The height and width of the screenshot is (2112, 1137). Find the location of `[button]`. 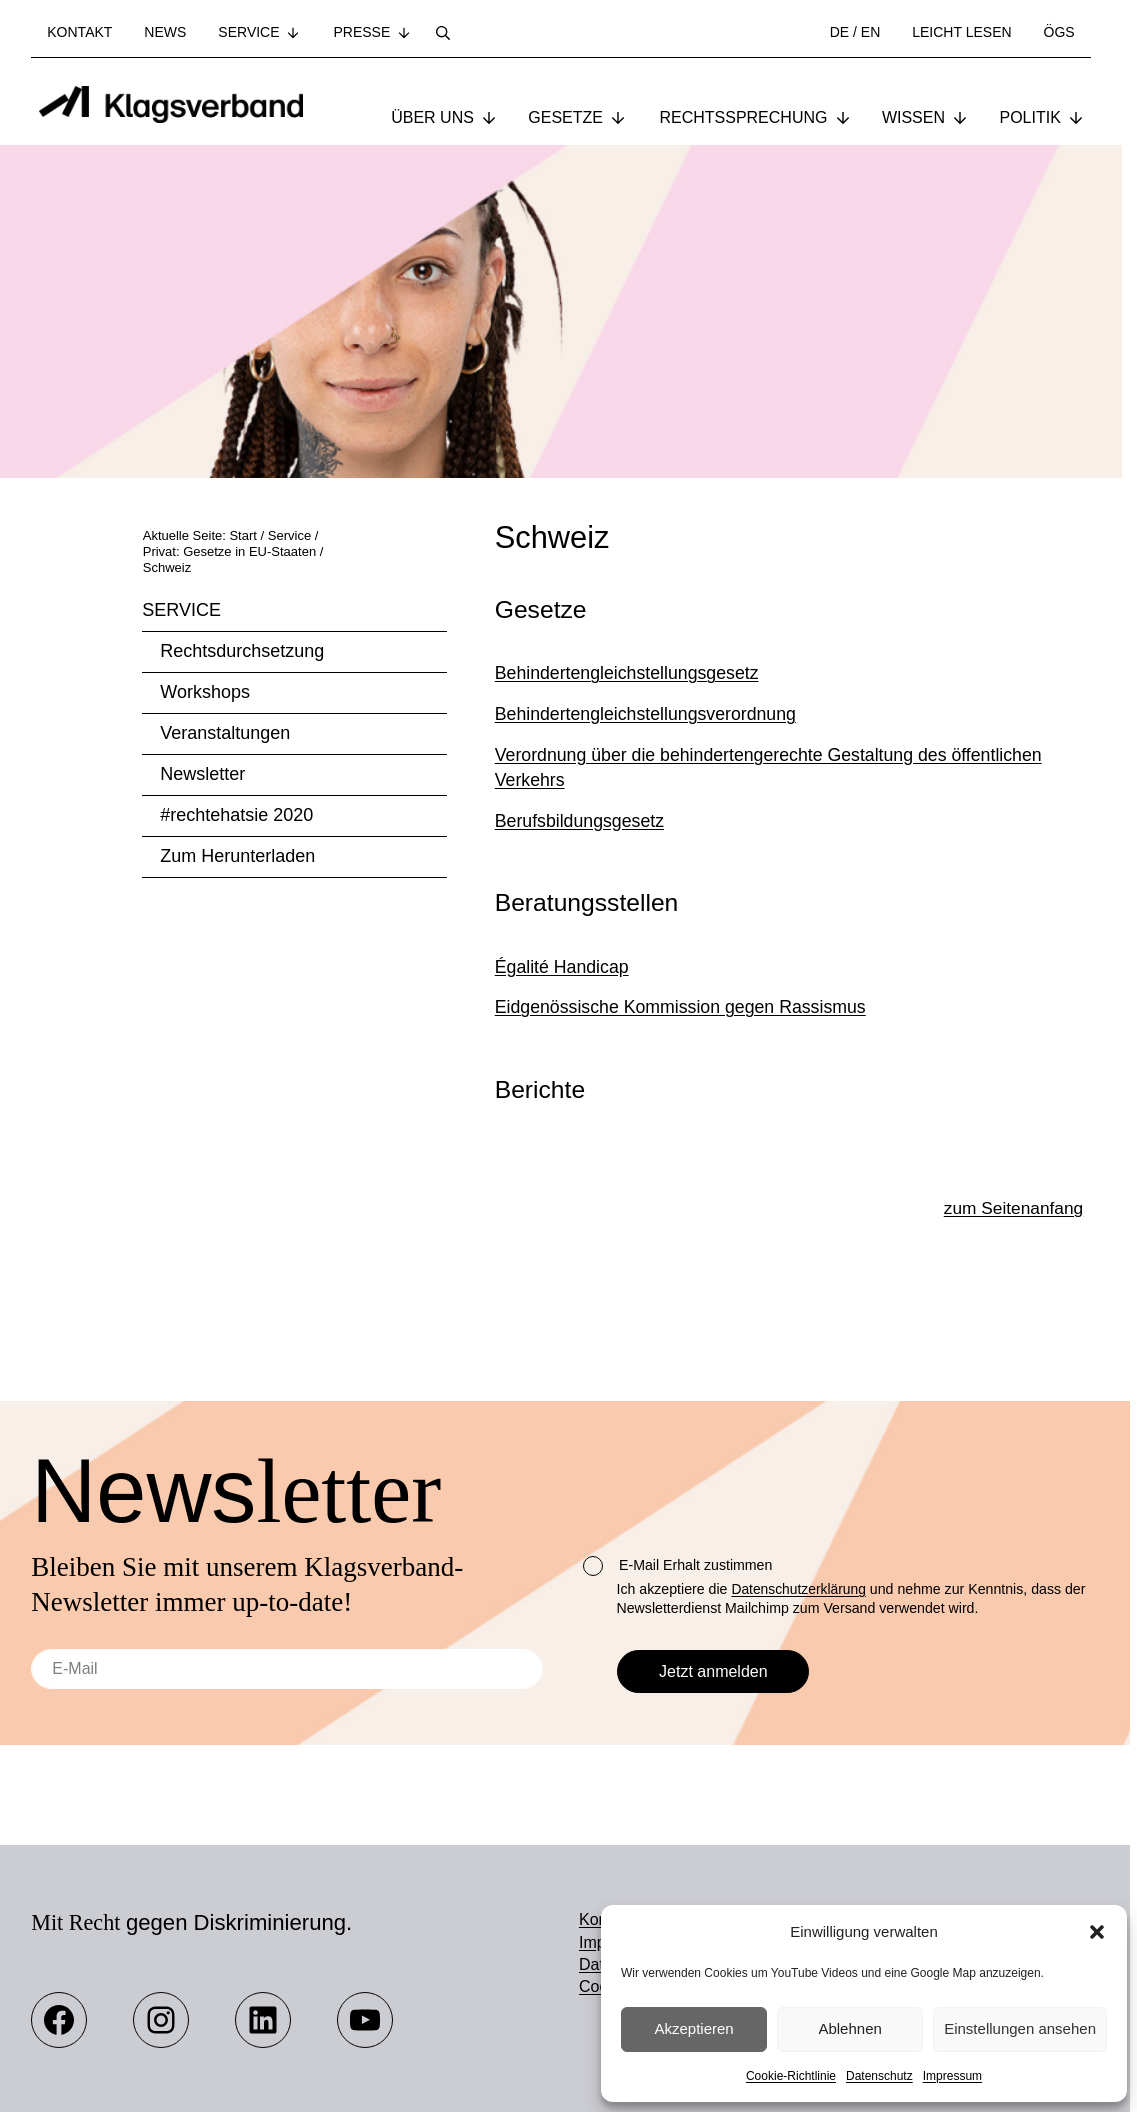

[button] is located at coordinates (1097, 1932).